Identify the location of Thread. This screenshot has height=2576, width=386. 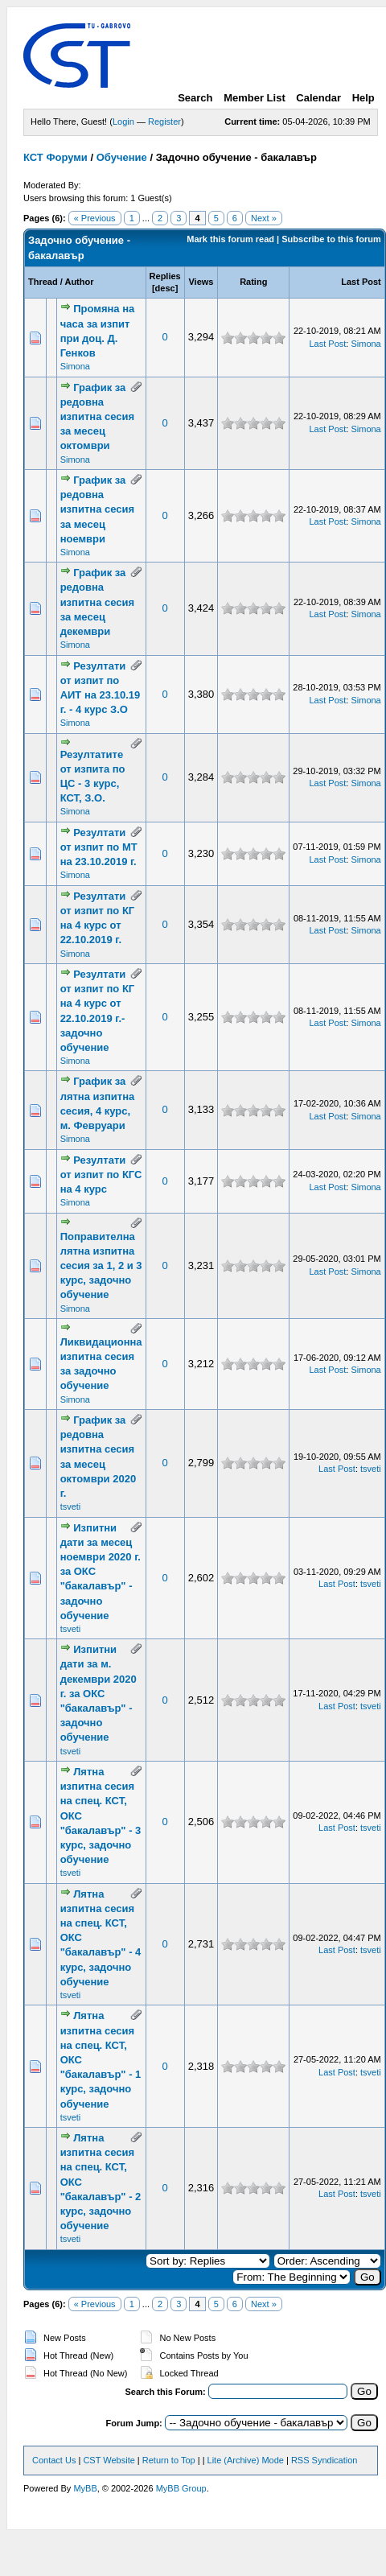
(43, 281).